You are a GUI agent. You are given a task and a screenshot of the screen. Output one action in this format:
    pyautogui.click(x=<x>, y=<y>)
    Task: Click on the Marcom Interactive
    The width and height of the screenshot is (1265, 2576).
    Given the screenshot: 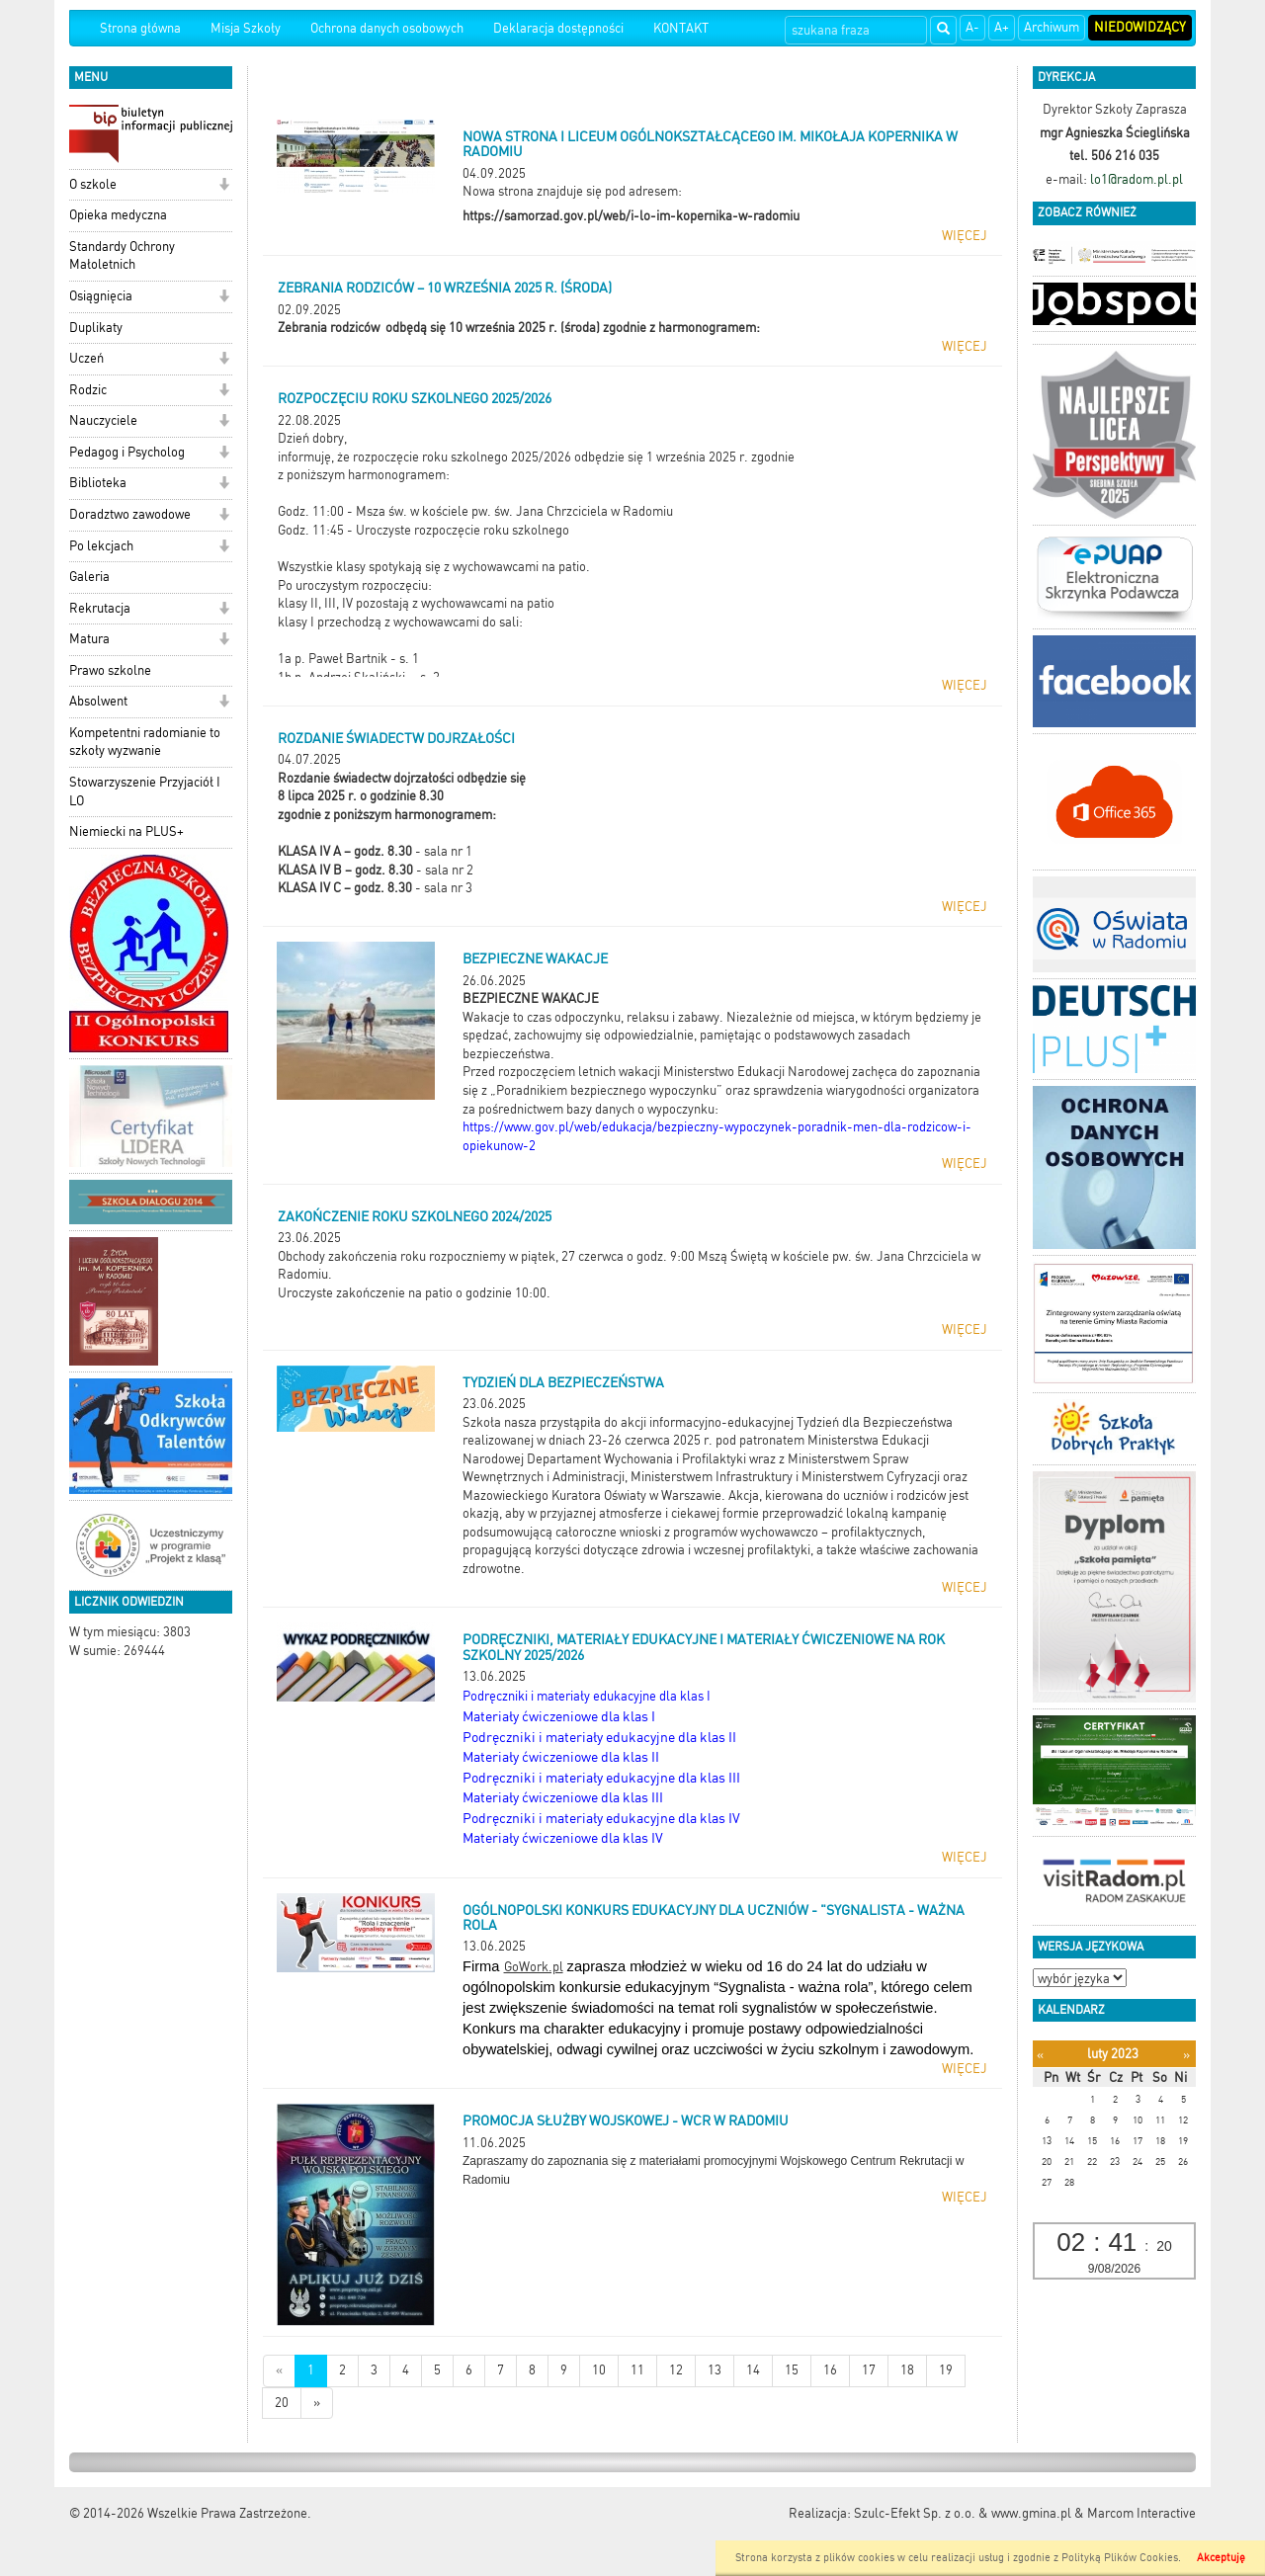 What is the action you would take?
    pyautogui.click(x=1141, y=2513)
    